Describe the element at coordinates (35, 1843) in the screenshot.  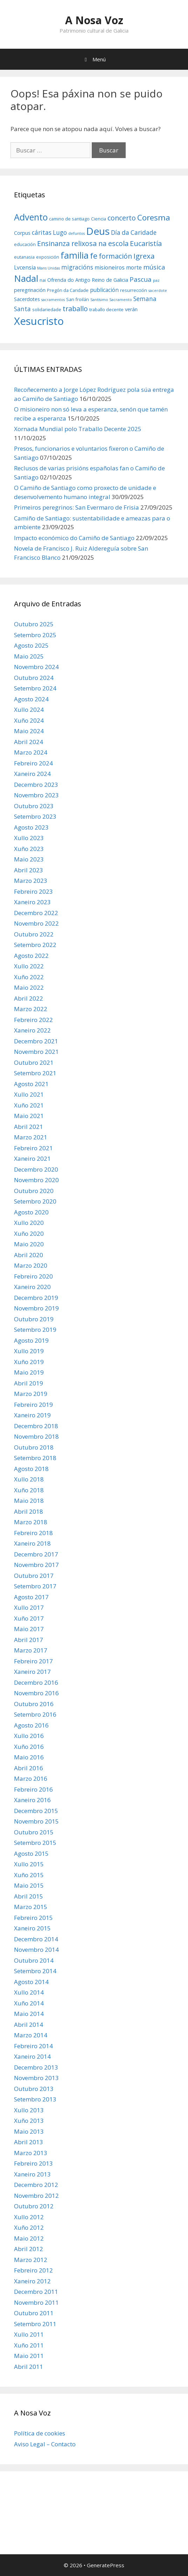
I see `Setembro 2015` at that location.